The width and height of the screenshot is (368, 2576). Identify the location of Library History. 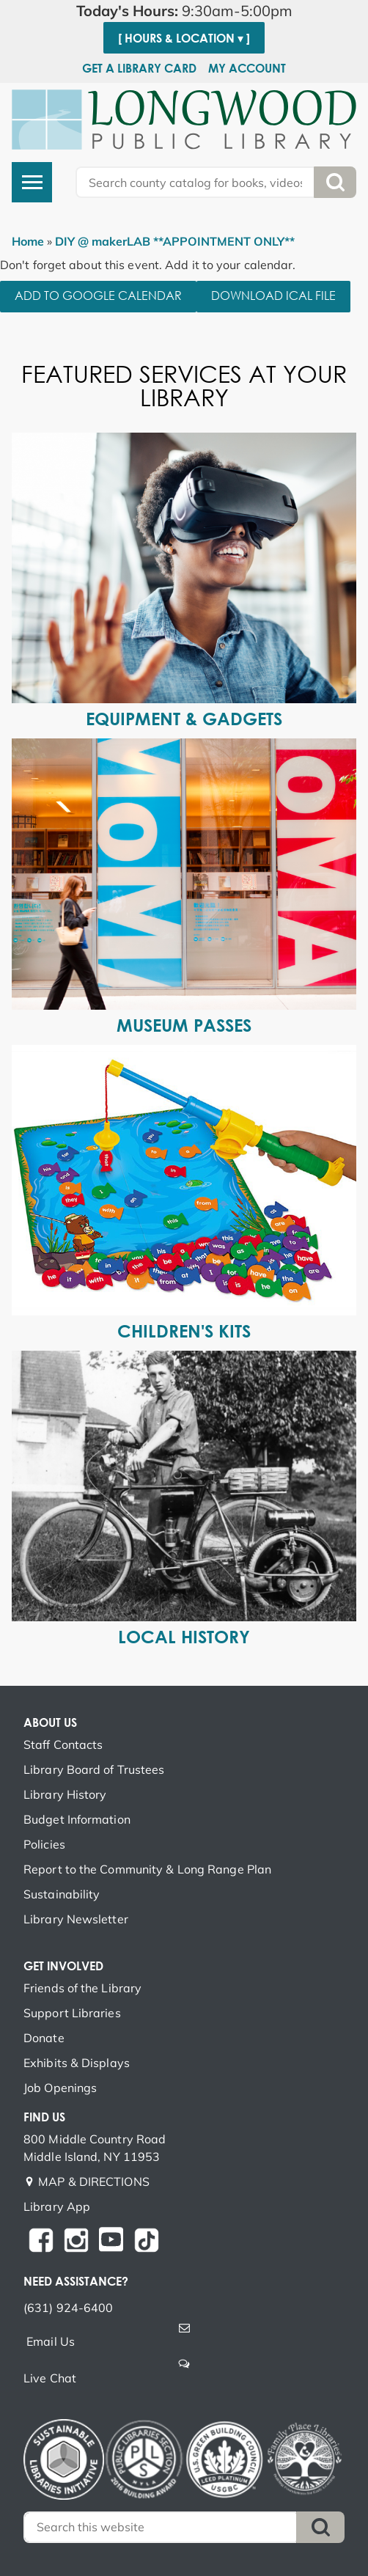
(65, 1794).